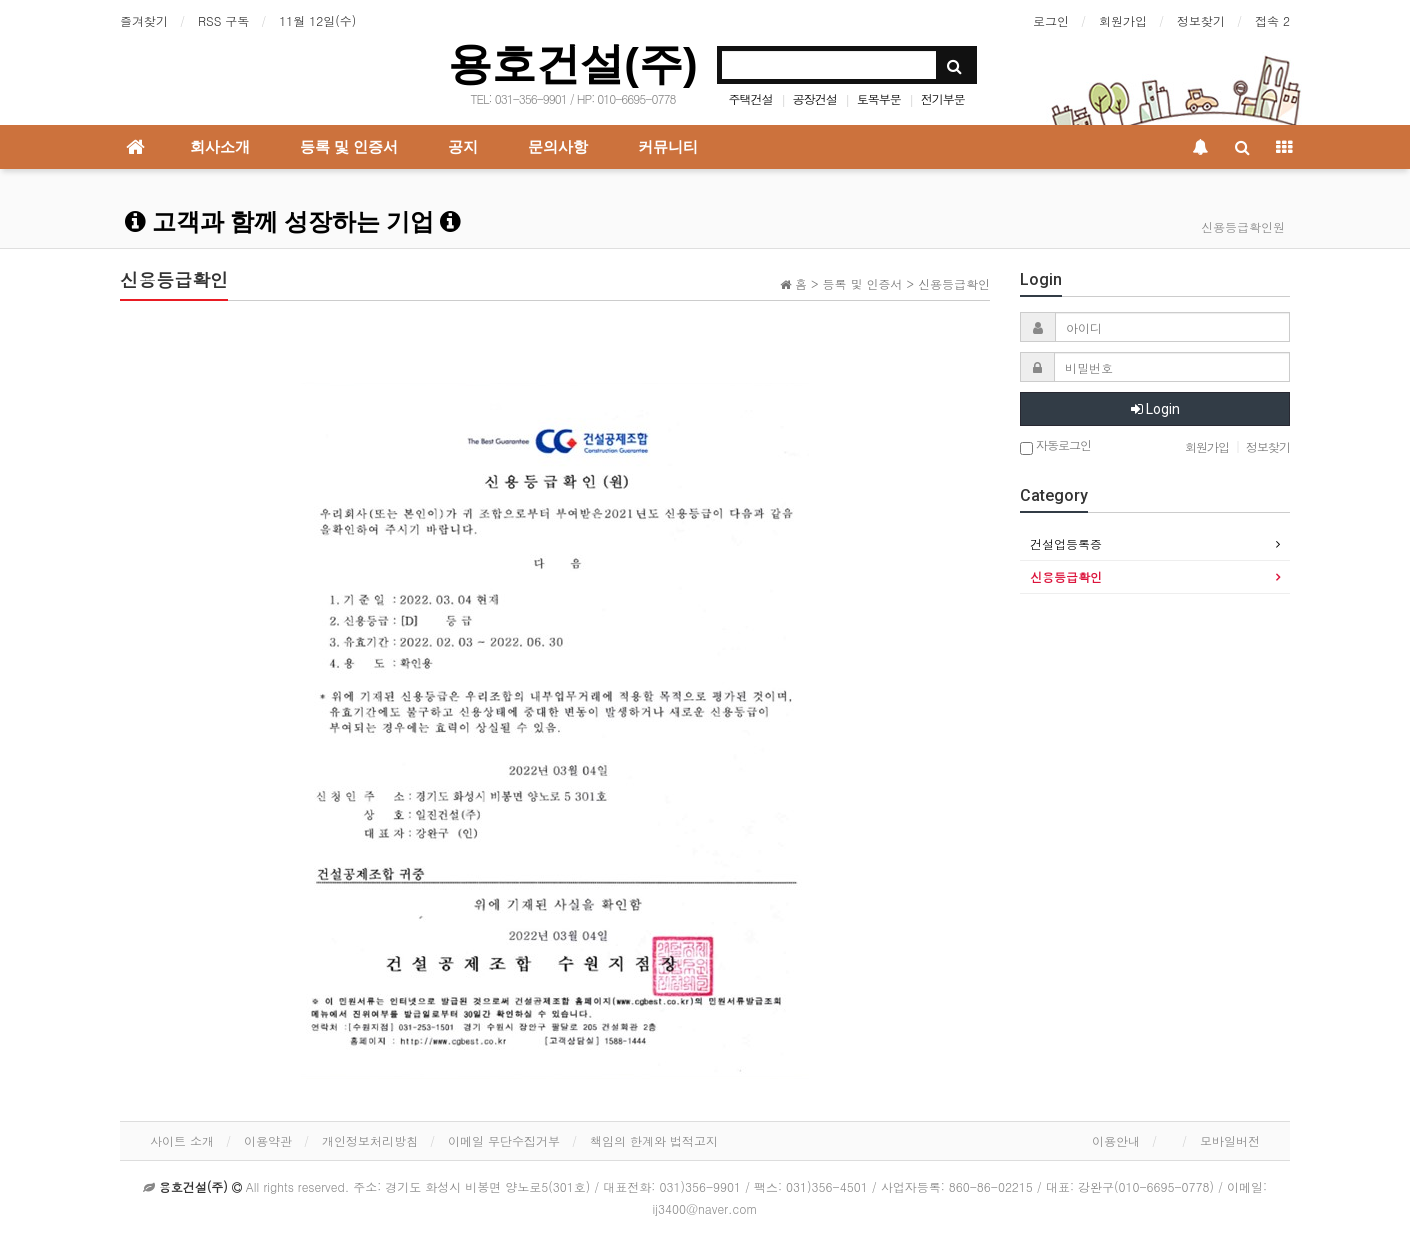  What do you see at coordinates (1155, 409) in the screenshot?
I see `Login` at bounding box center [1155, 409].